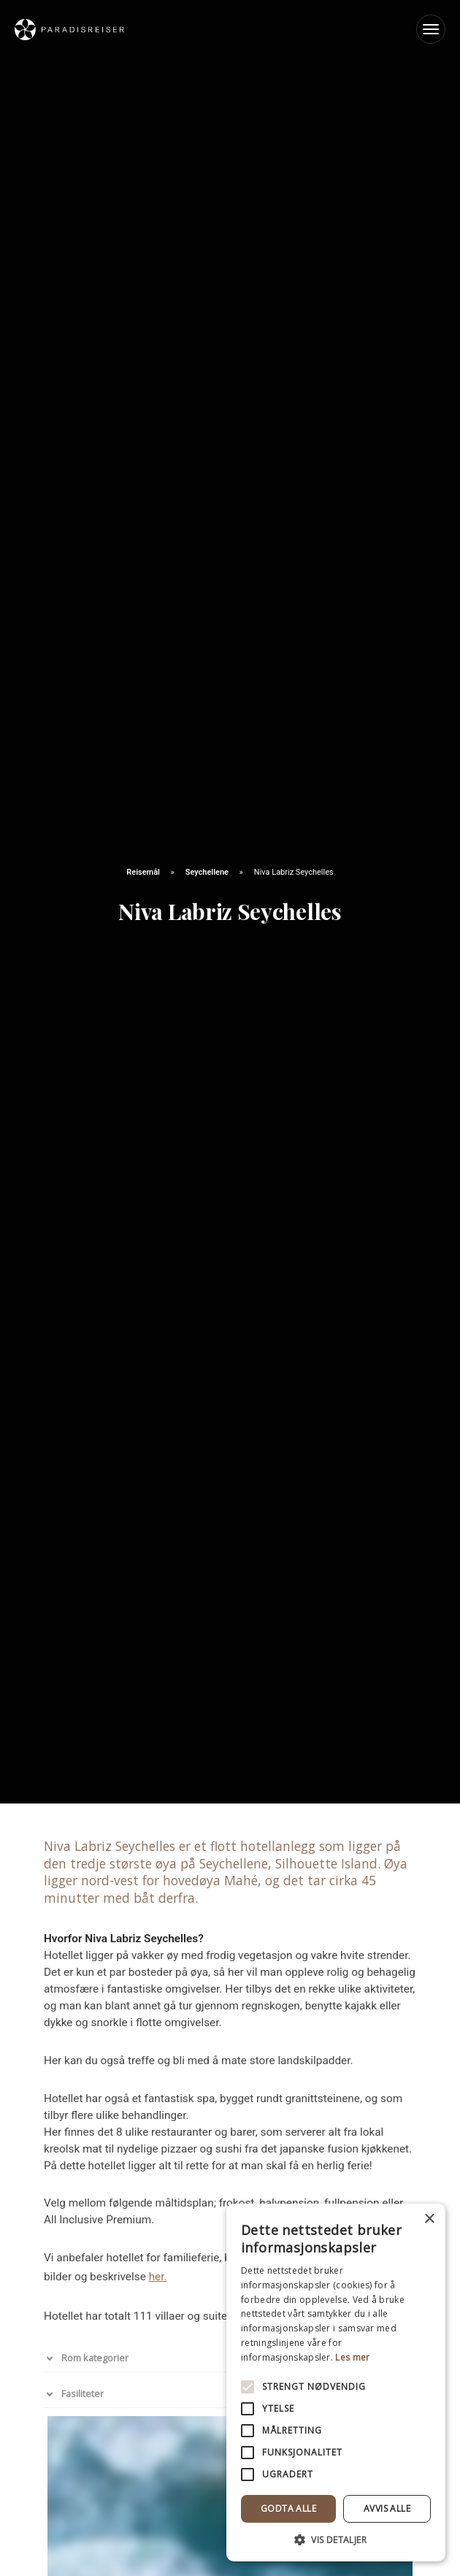  Describe the element at coordinates (335, 2382) in the screenshot. I see `[alert]` at that location.